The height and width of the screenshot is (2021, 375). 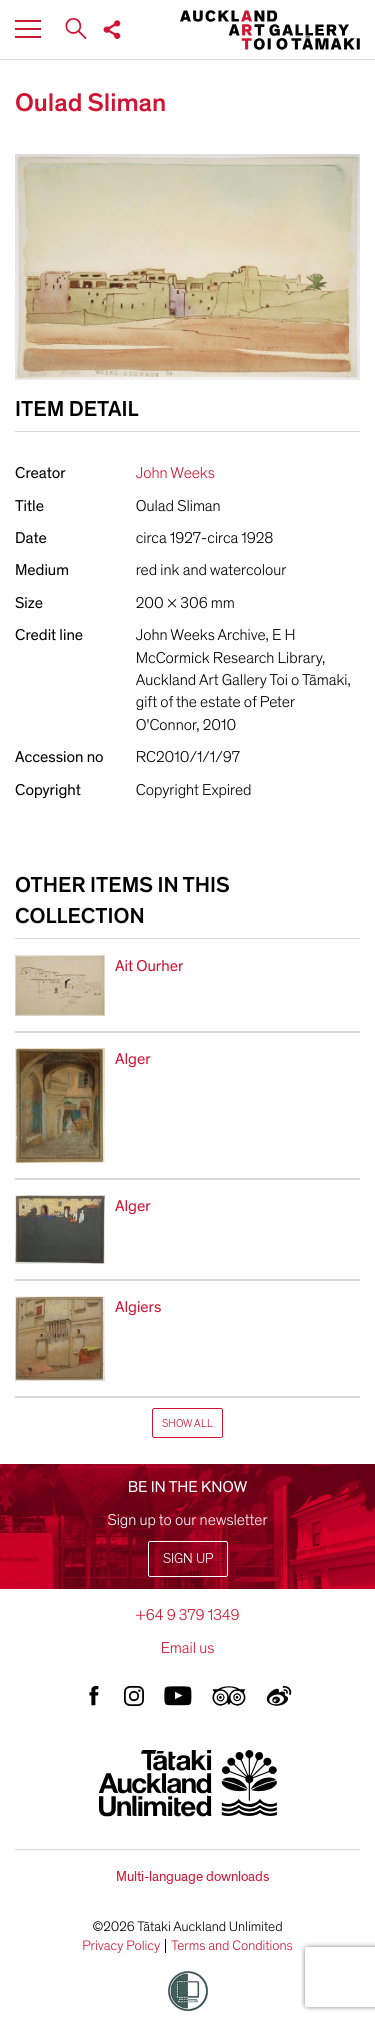 What do you see at coordinates (138, 1307) in the screenshot?
I see `Algiers` at bounding box center [138, 1307].